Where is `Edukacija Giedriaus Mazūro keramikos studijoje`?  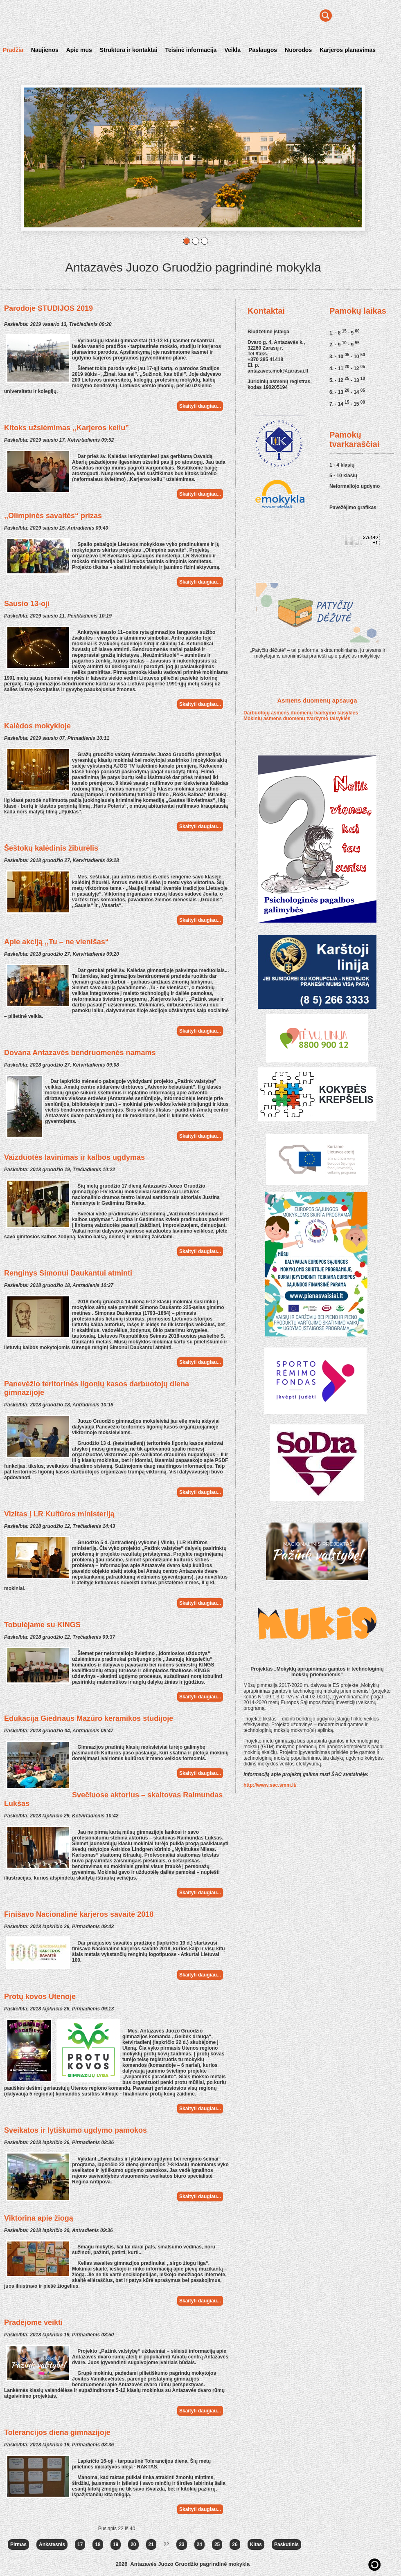 Edukacija Giedriaus Mazūro keramikos studijoje is located at coordinates (88, 1718).